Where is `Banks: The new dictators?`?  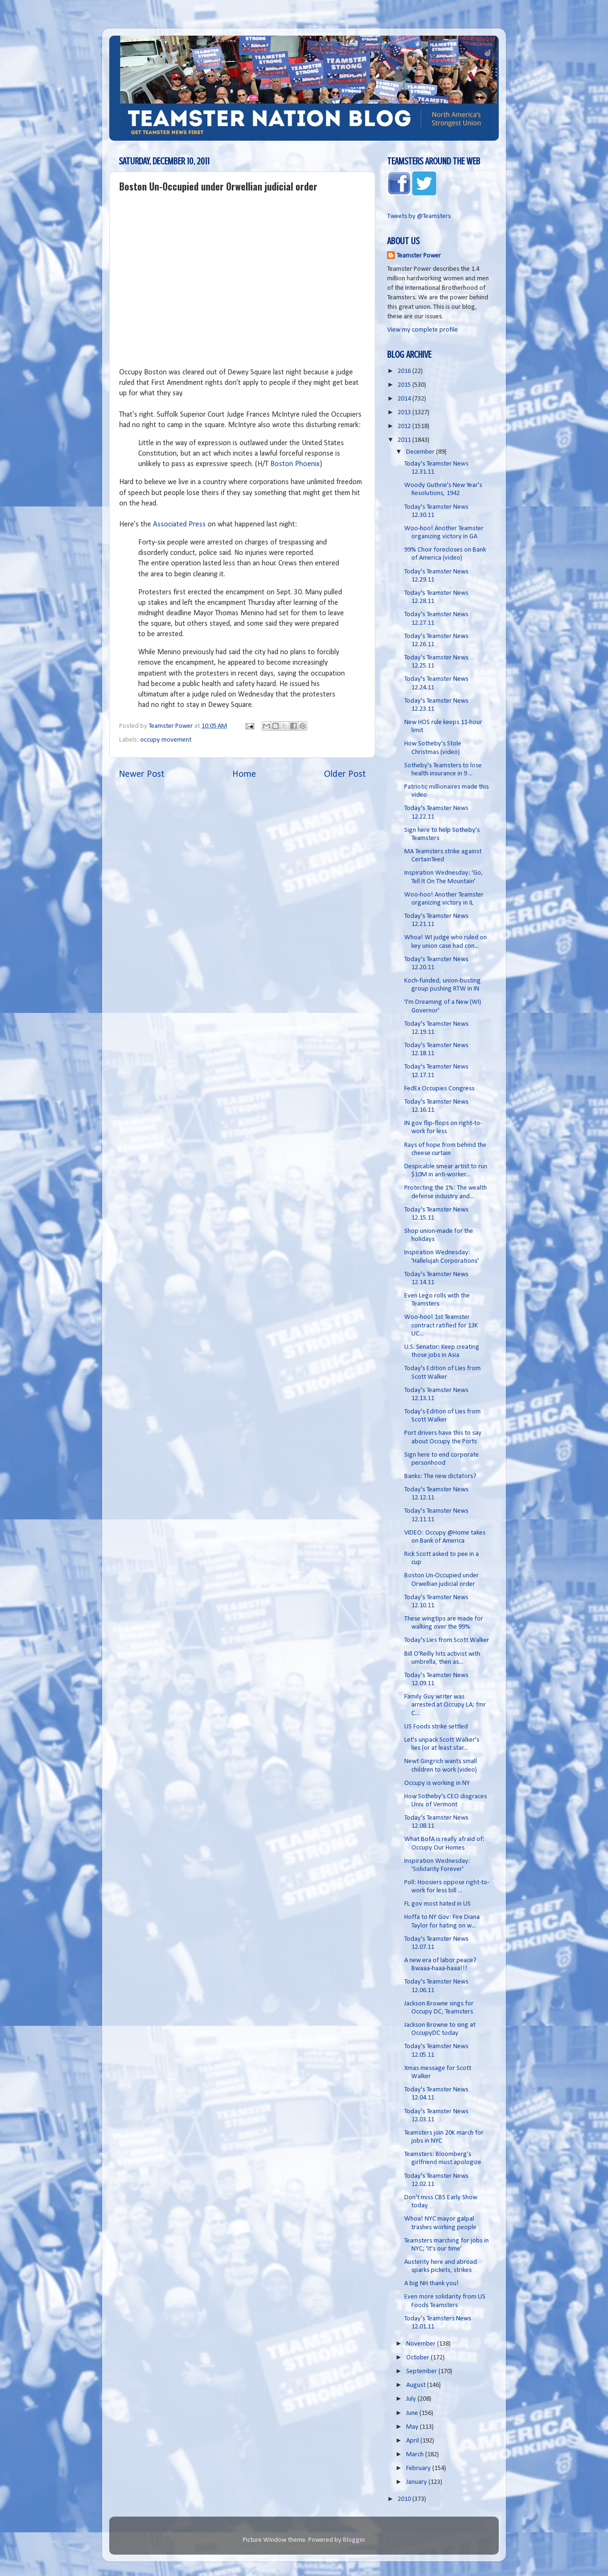 Banks: The new dictators? is located at coordinates (440, 1476).